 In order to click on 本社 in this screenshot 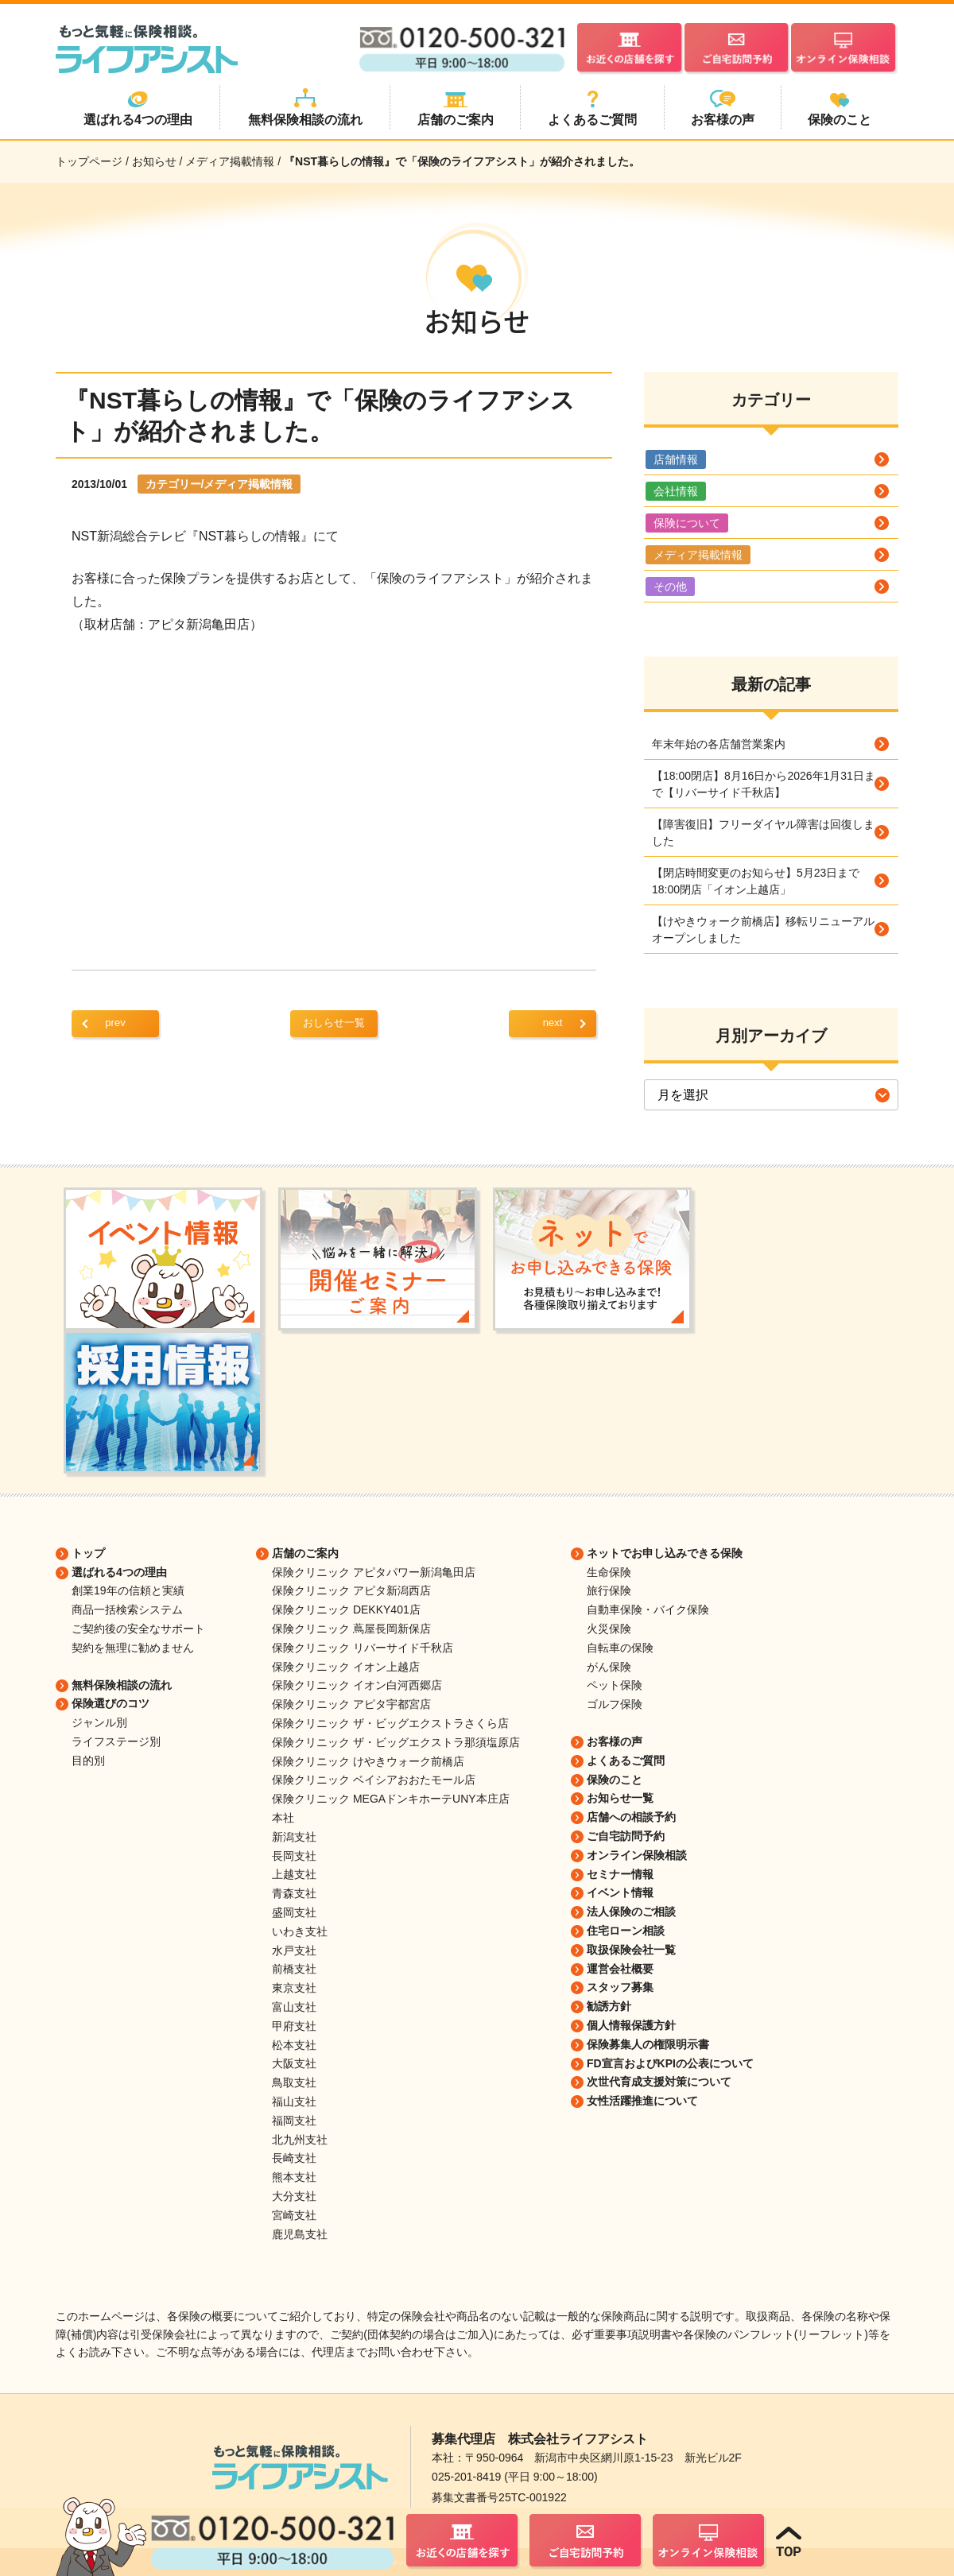, I will do `click(283, 1817)`.